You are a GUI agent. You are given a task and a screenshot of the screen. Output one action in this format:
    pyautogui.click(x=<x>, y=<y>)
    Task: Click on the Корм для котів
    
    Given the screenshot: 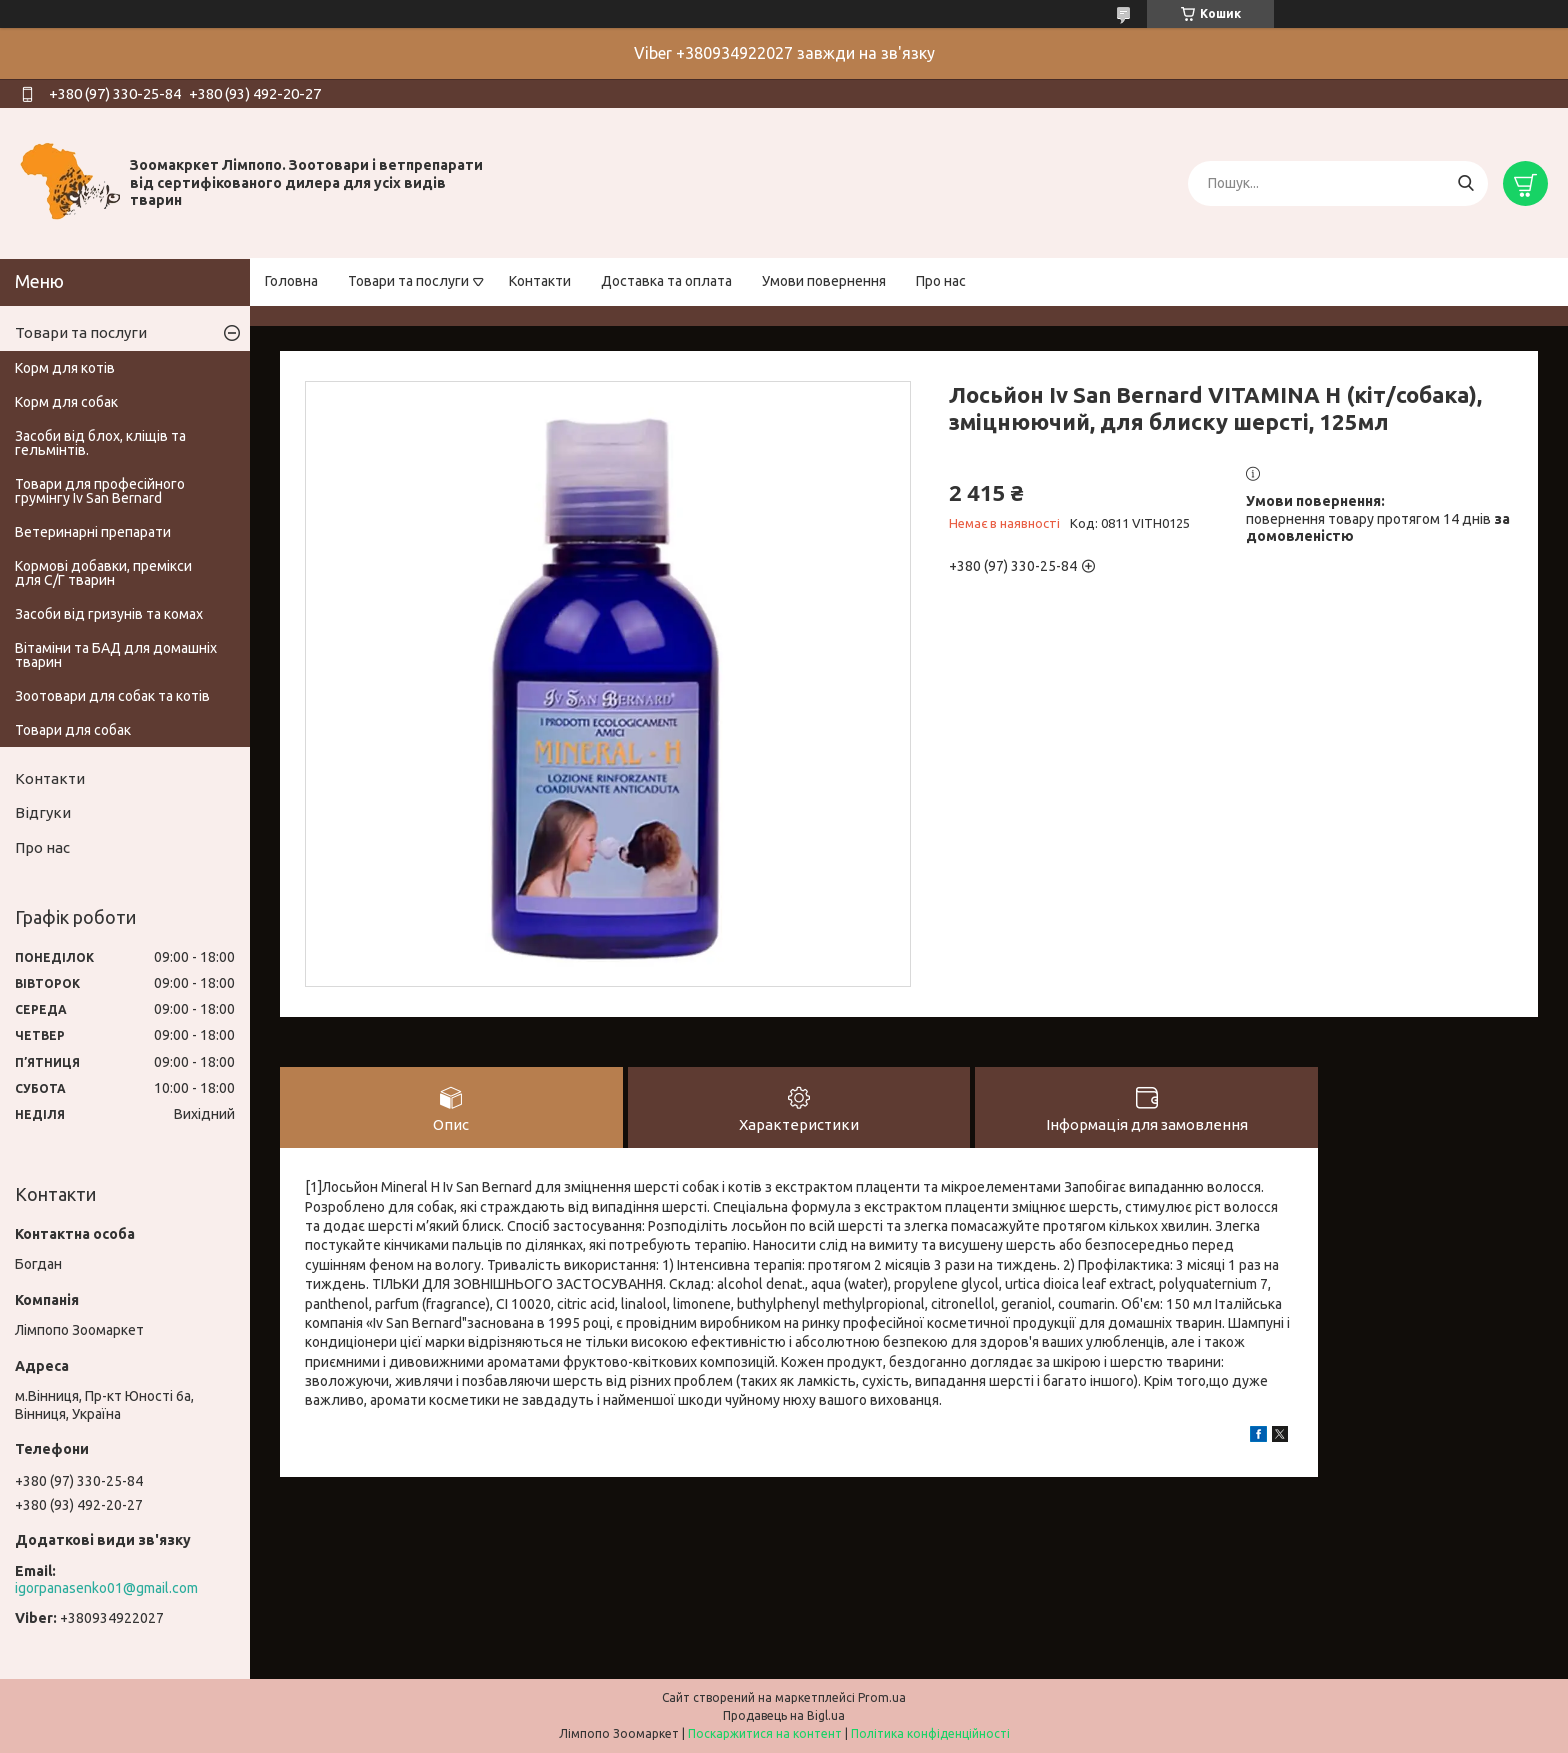 What is the action you would take?
    pyautogui.click(x=65, y=368)
    